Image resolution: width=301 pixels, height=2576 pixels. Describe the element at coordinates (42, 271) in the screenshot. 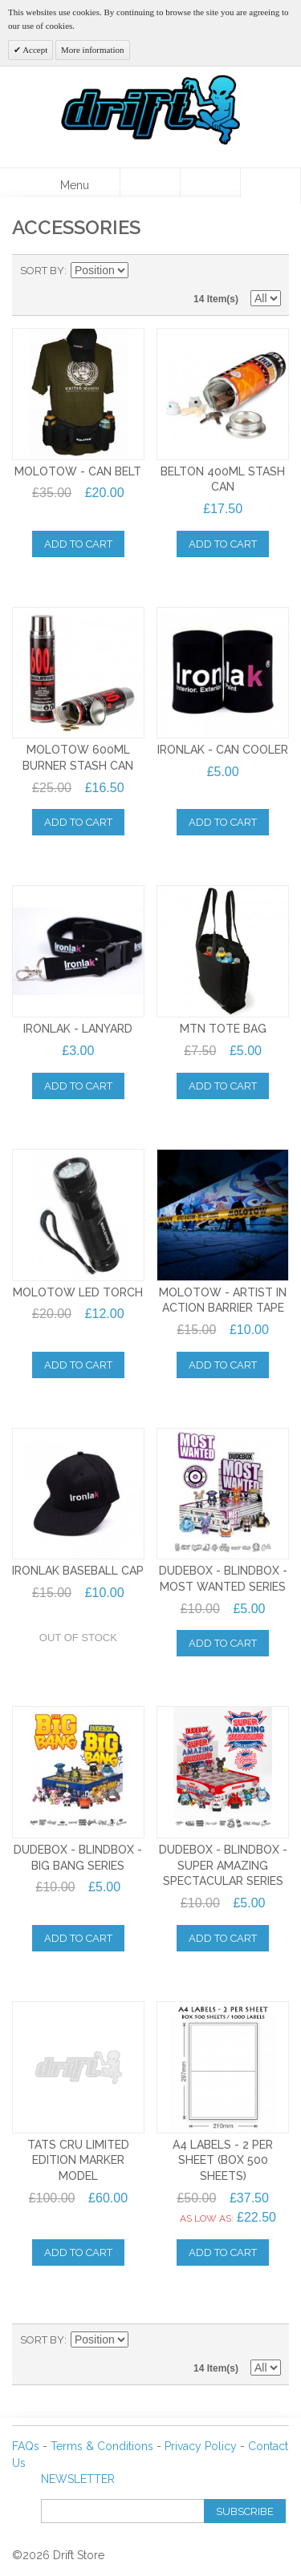

I see `Sort By` at that location.